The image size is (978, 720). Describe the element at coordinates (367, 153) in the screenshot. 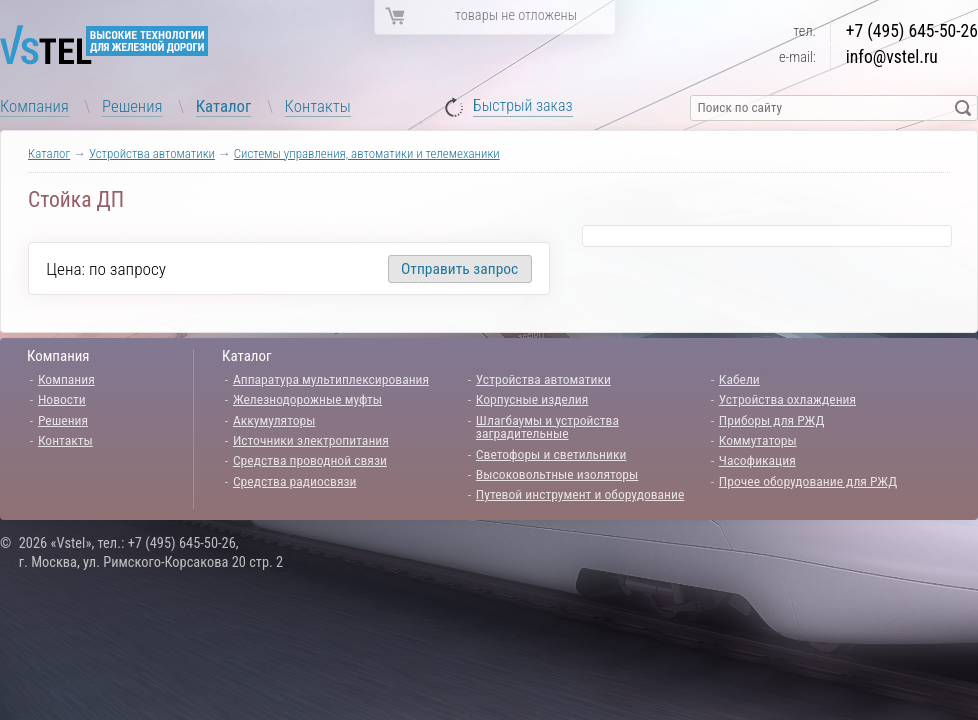

I see `Системы управления, автоматики и телемеханики` at that location.